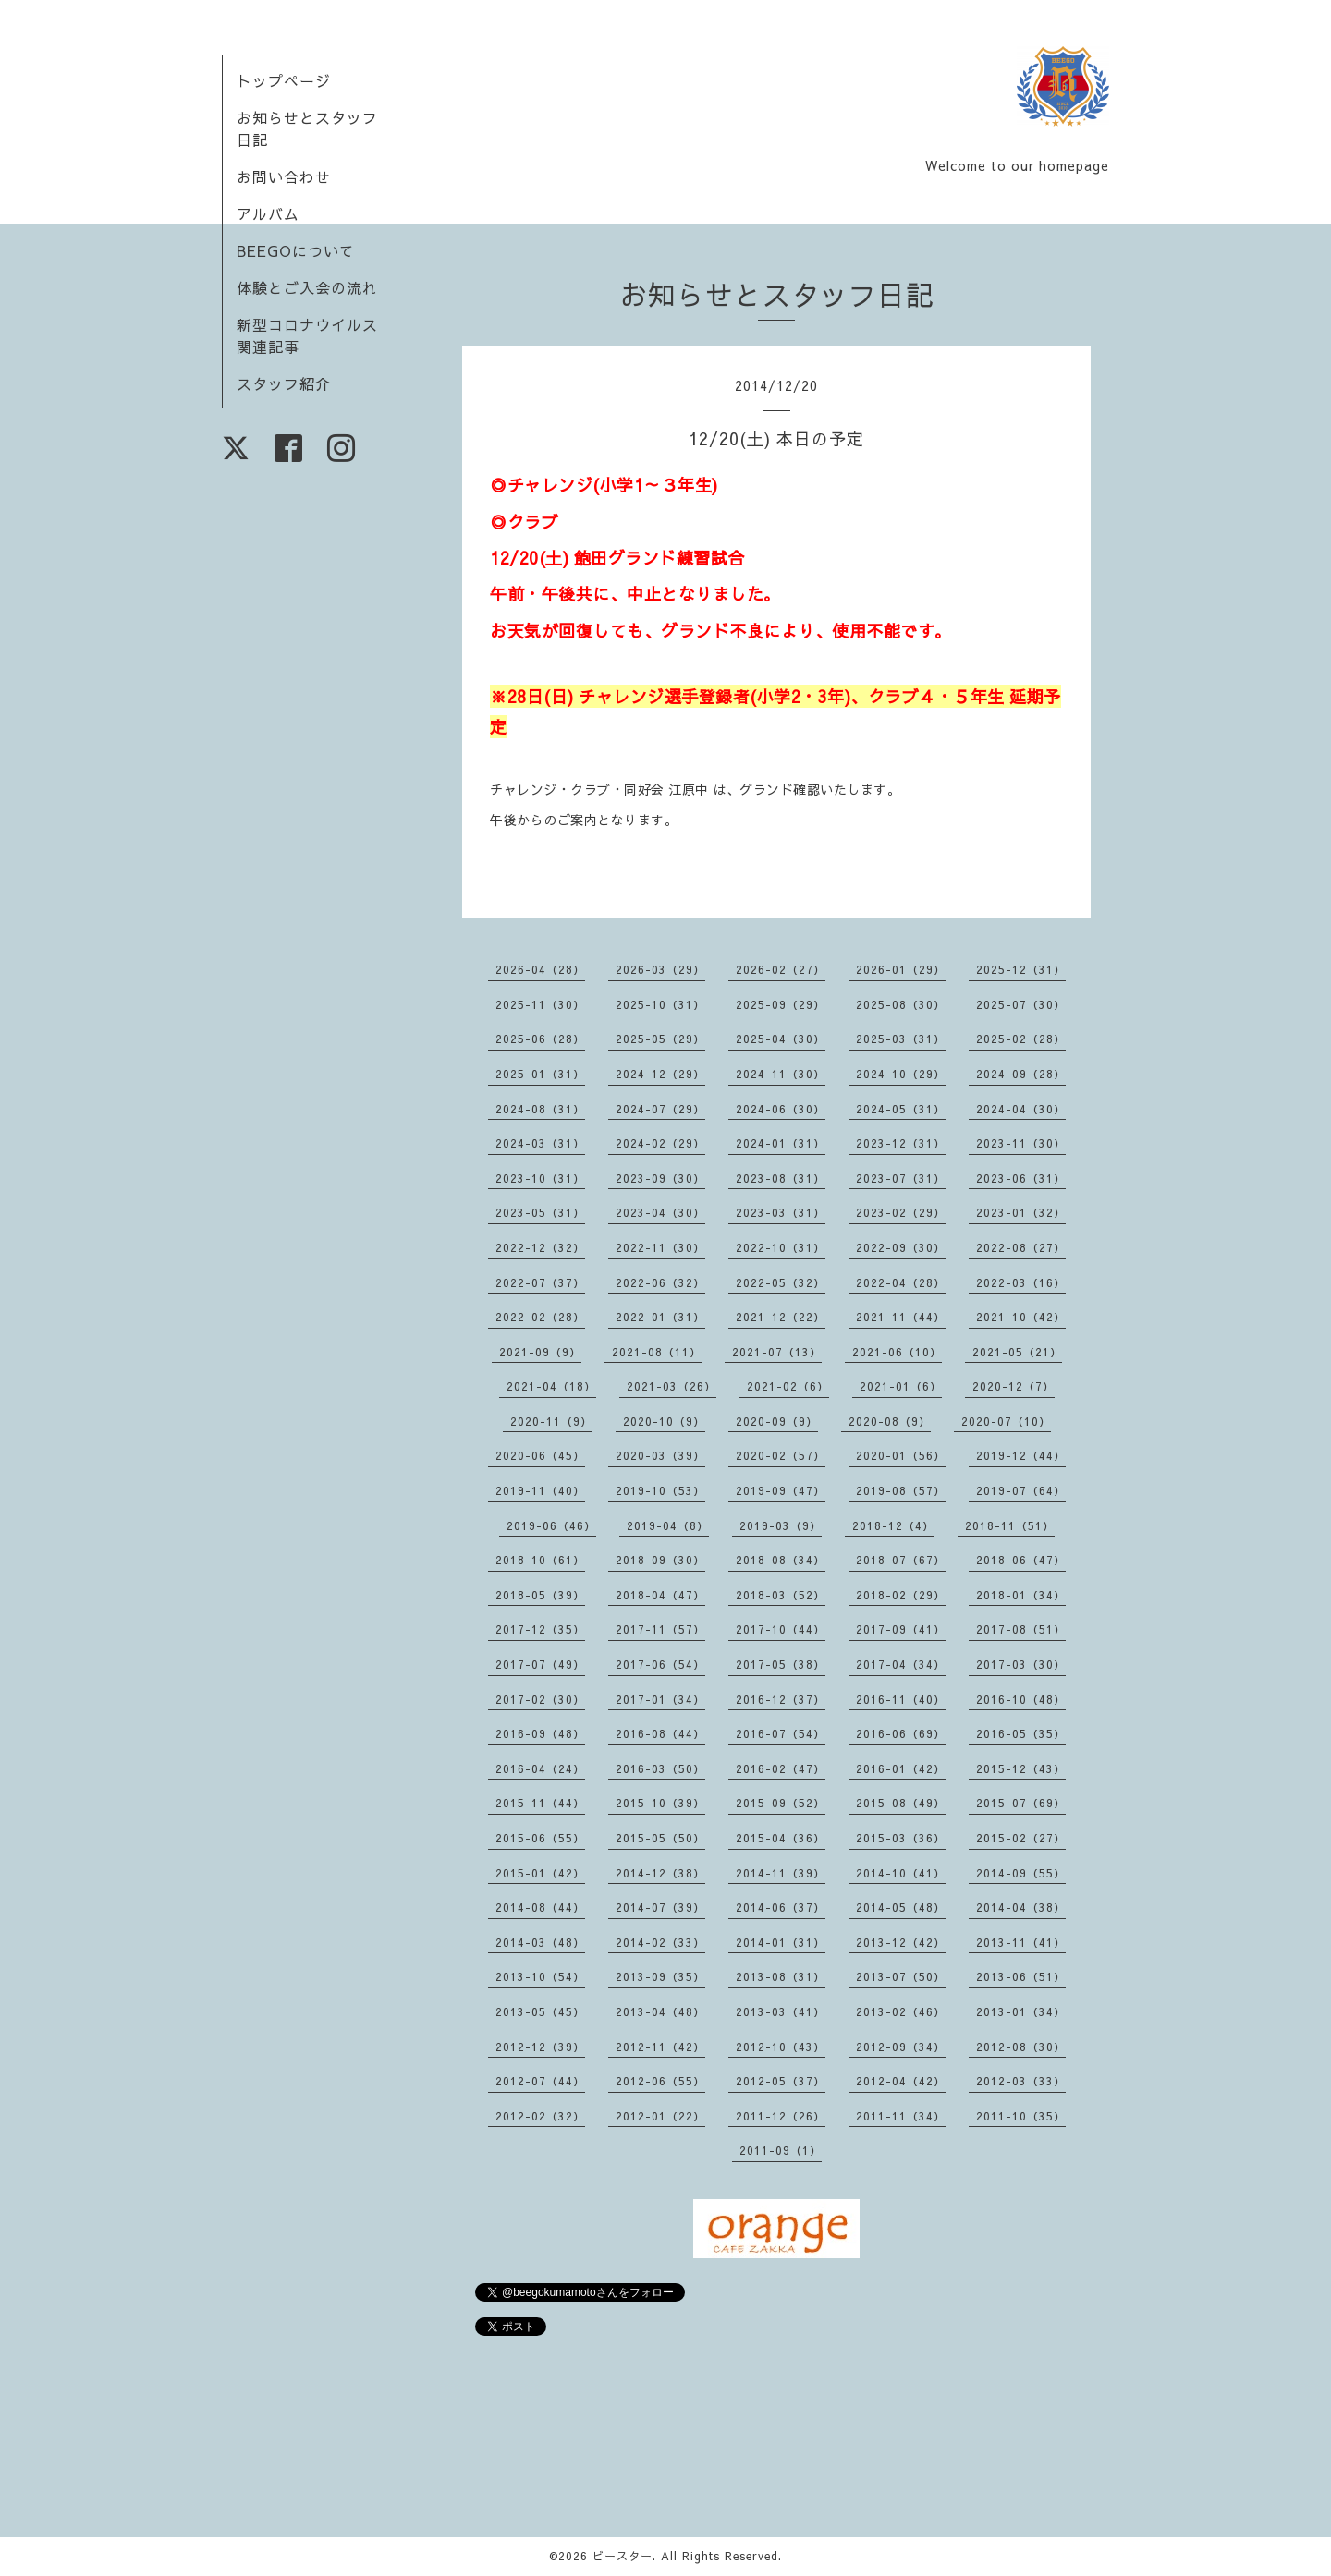 The width and height of the screenshot is (1331, 2576). What do you see at coordinates (540, 1733) in the screenshot?
I see `2016-09（48）` at bounding box center [540, 1733].